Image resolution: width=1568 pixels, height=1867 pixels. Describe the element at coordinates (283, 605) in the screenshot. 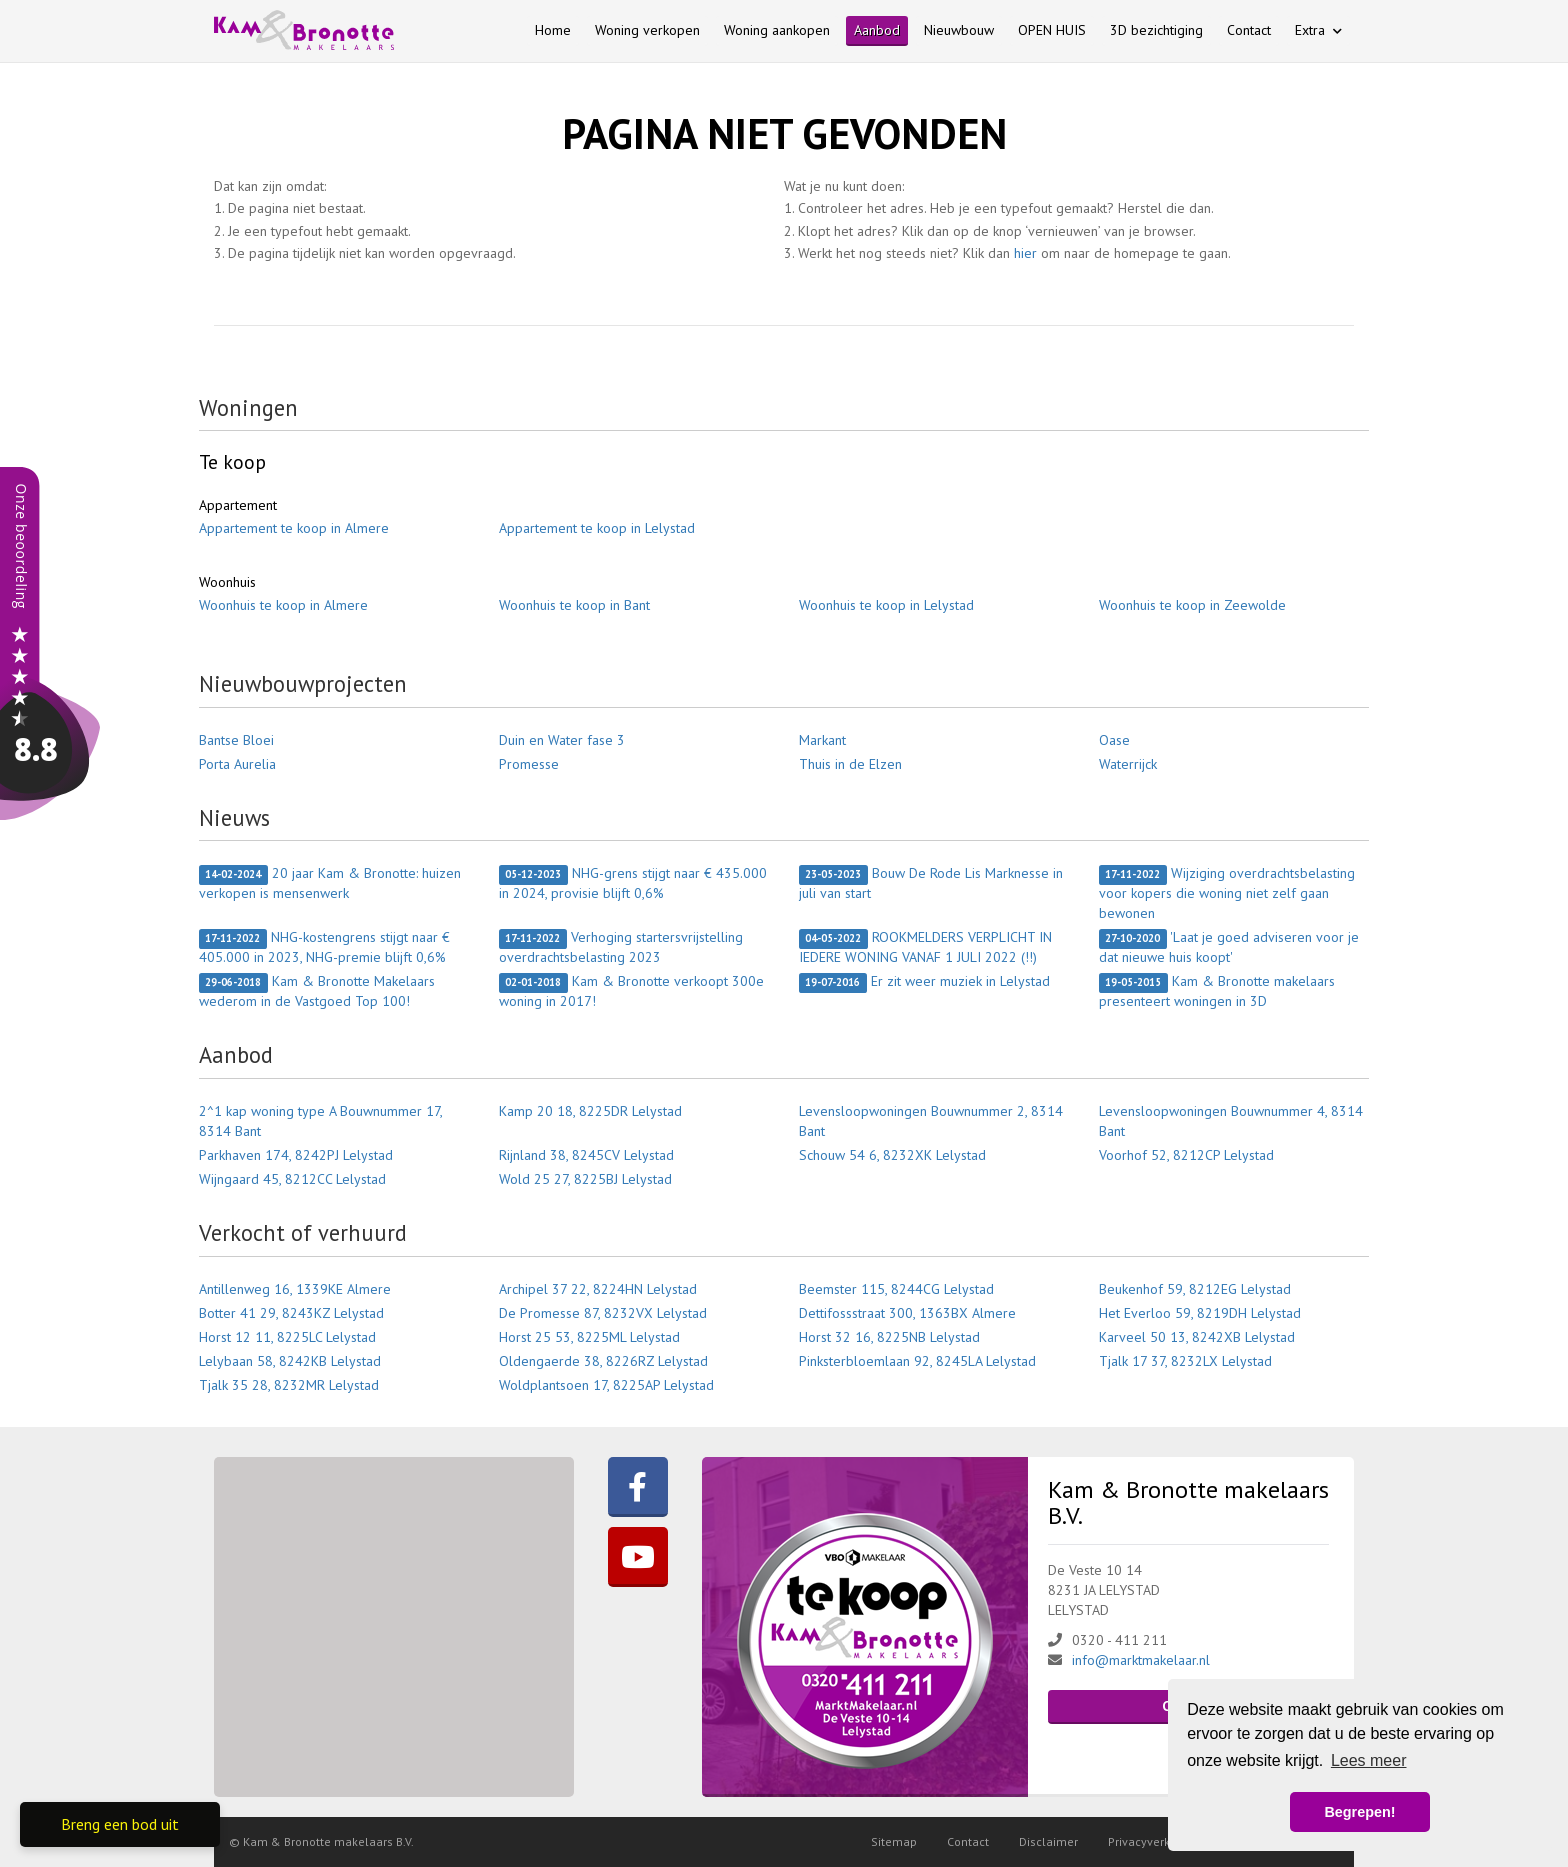

I see `Woonhuis te koop in Almere` at that location.